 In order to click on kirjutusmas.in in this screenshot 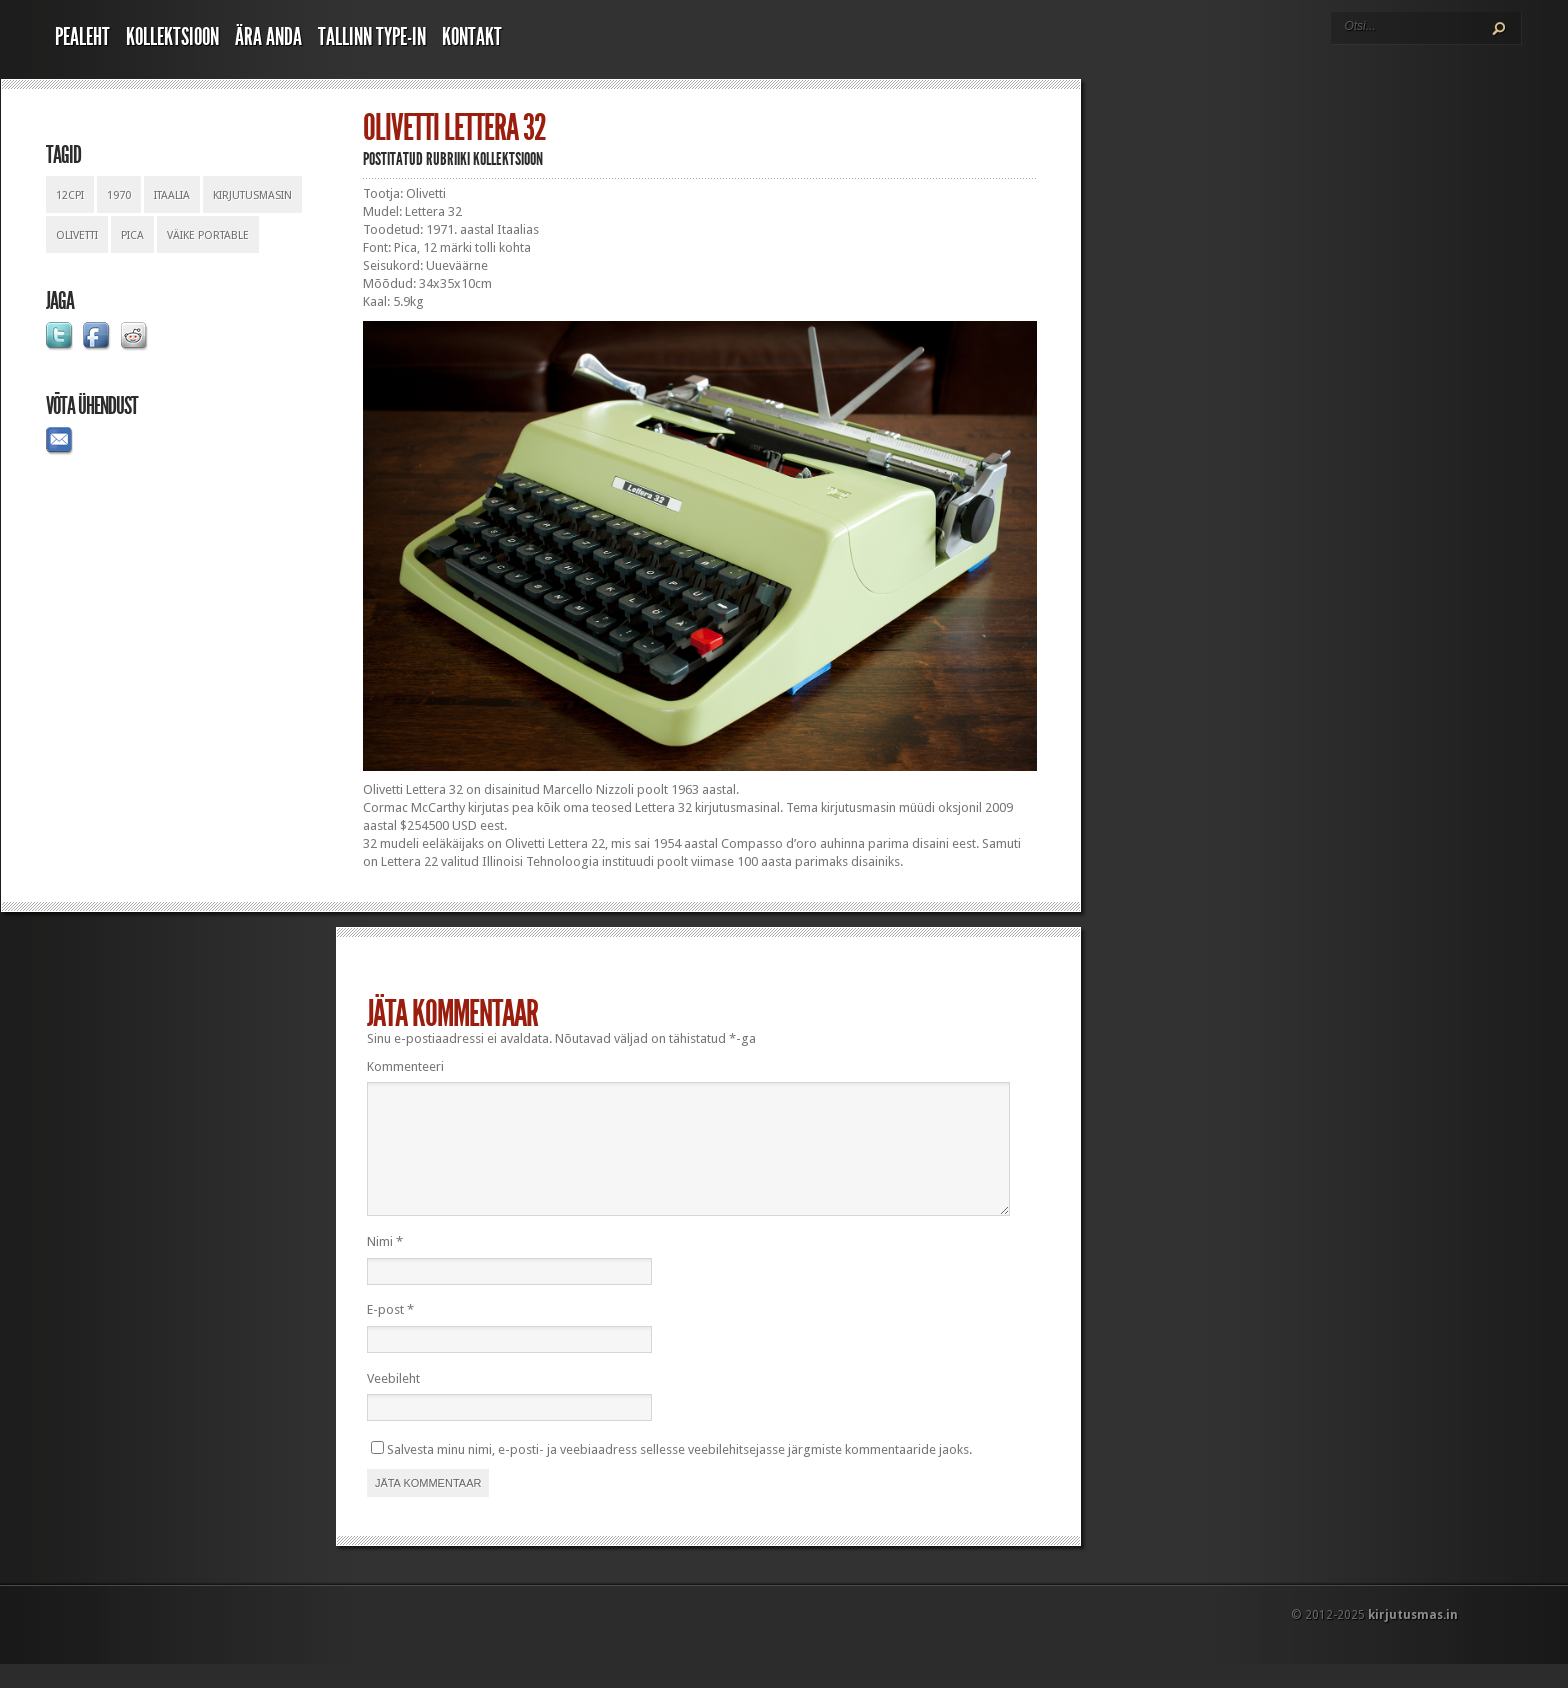, I will do `click(1413, 1639)`.